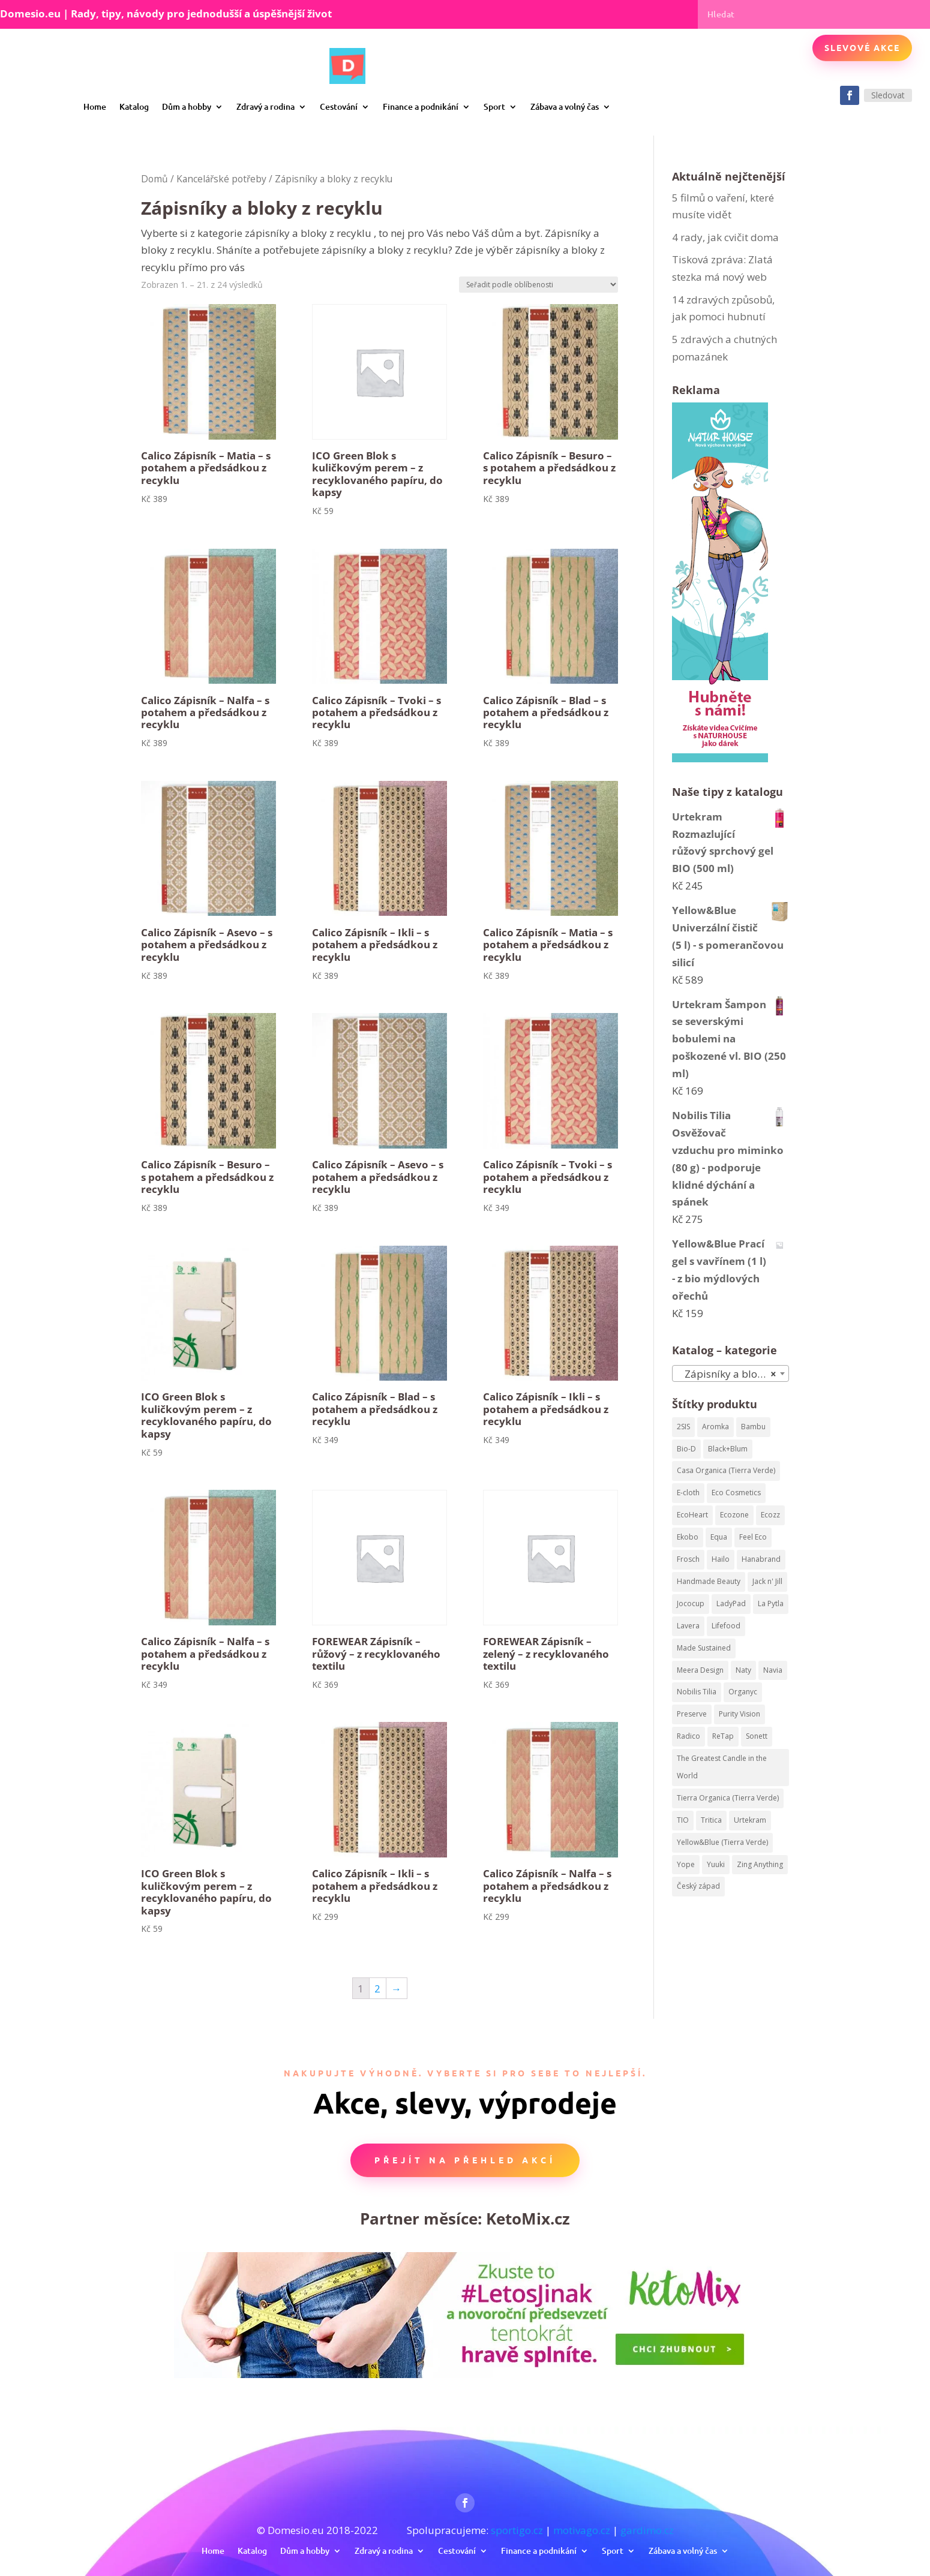  What do you see at coordinates (581, 2530) in the screenshot?
I see `motivago.cz` at bounding box center [581, 2530].